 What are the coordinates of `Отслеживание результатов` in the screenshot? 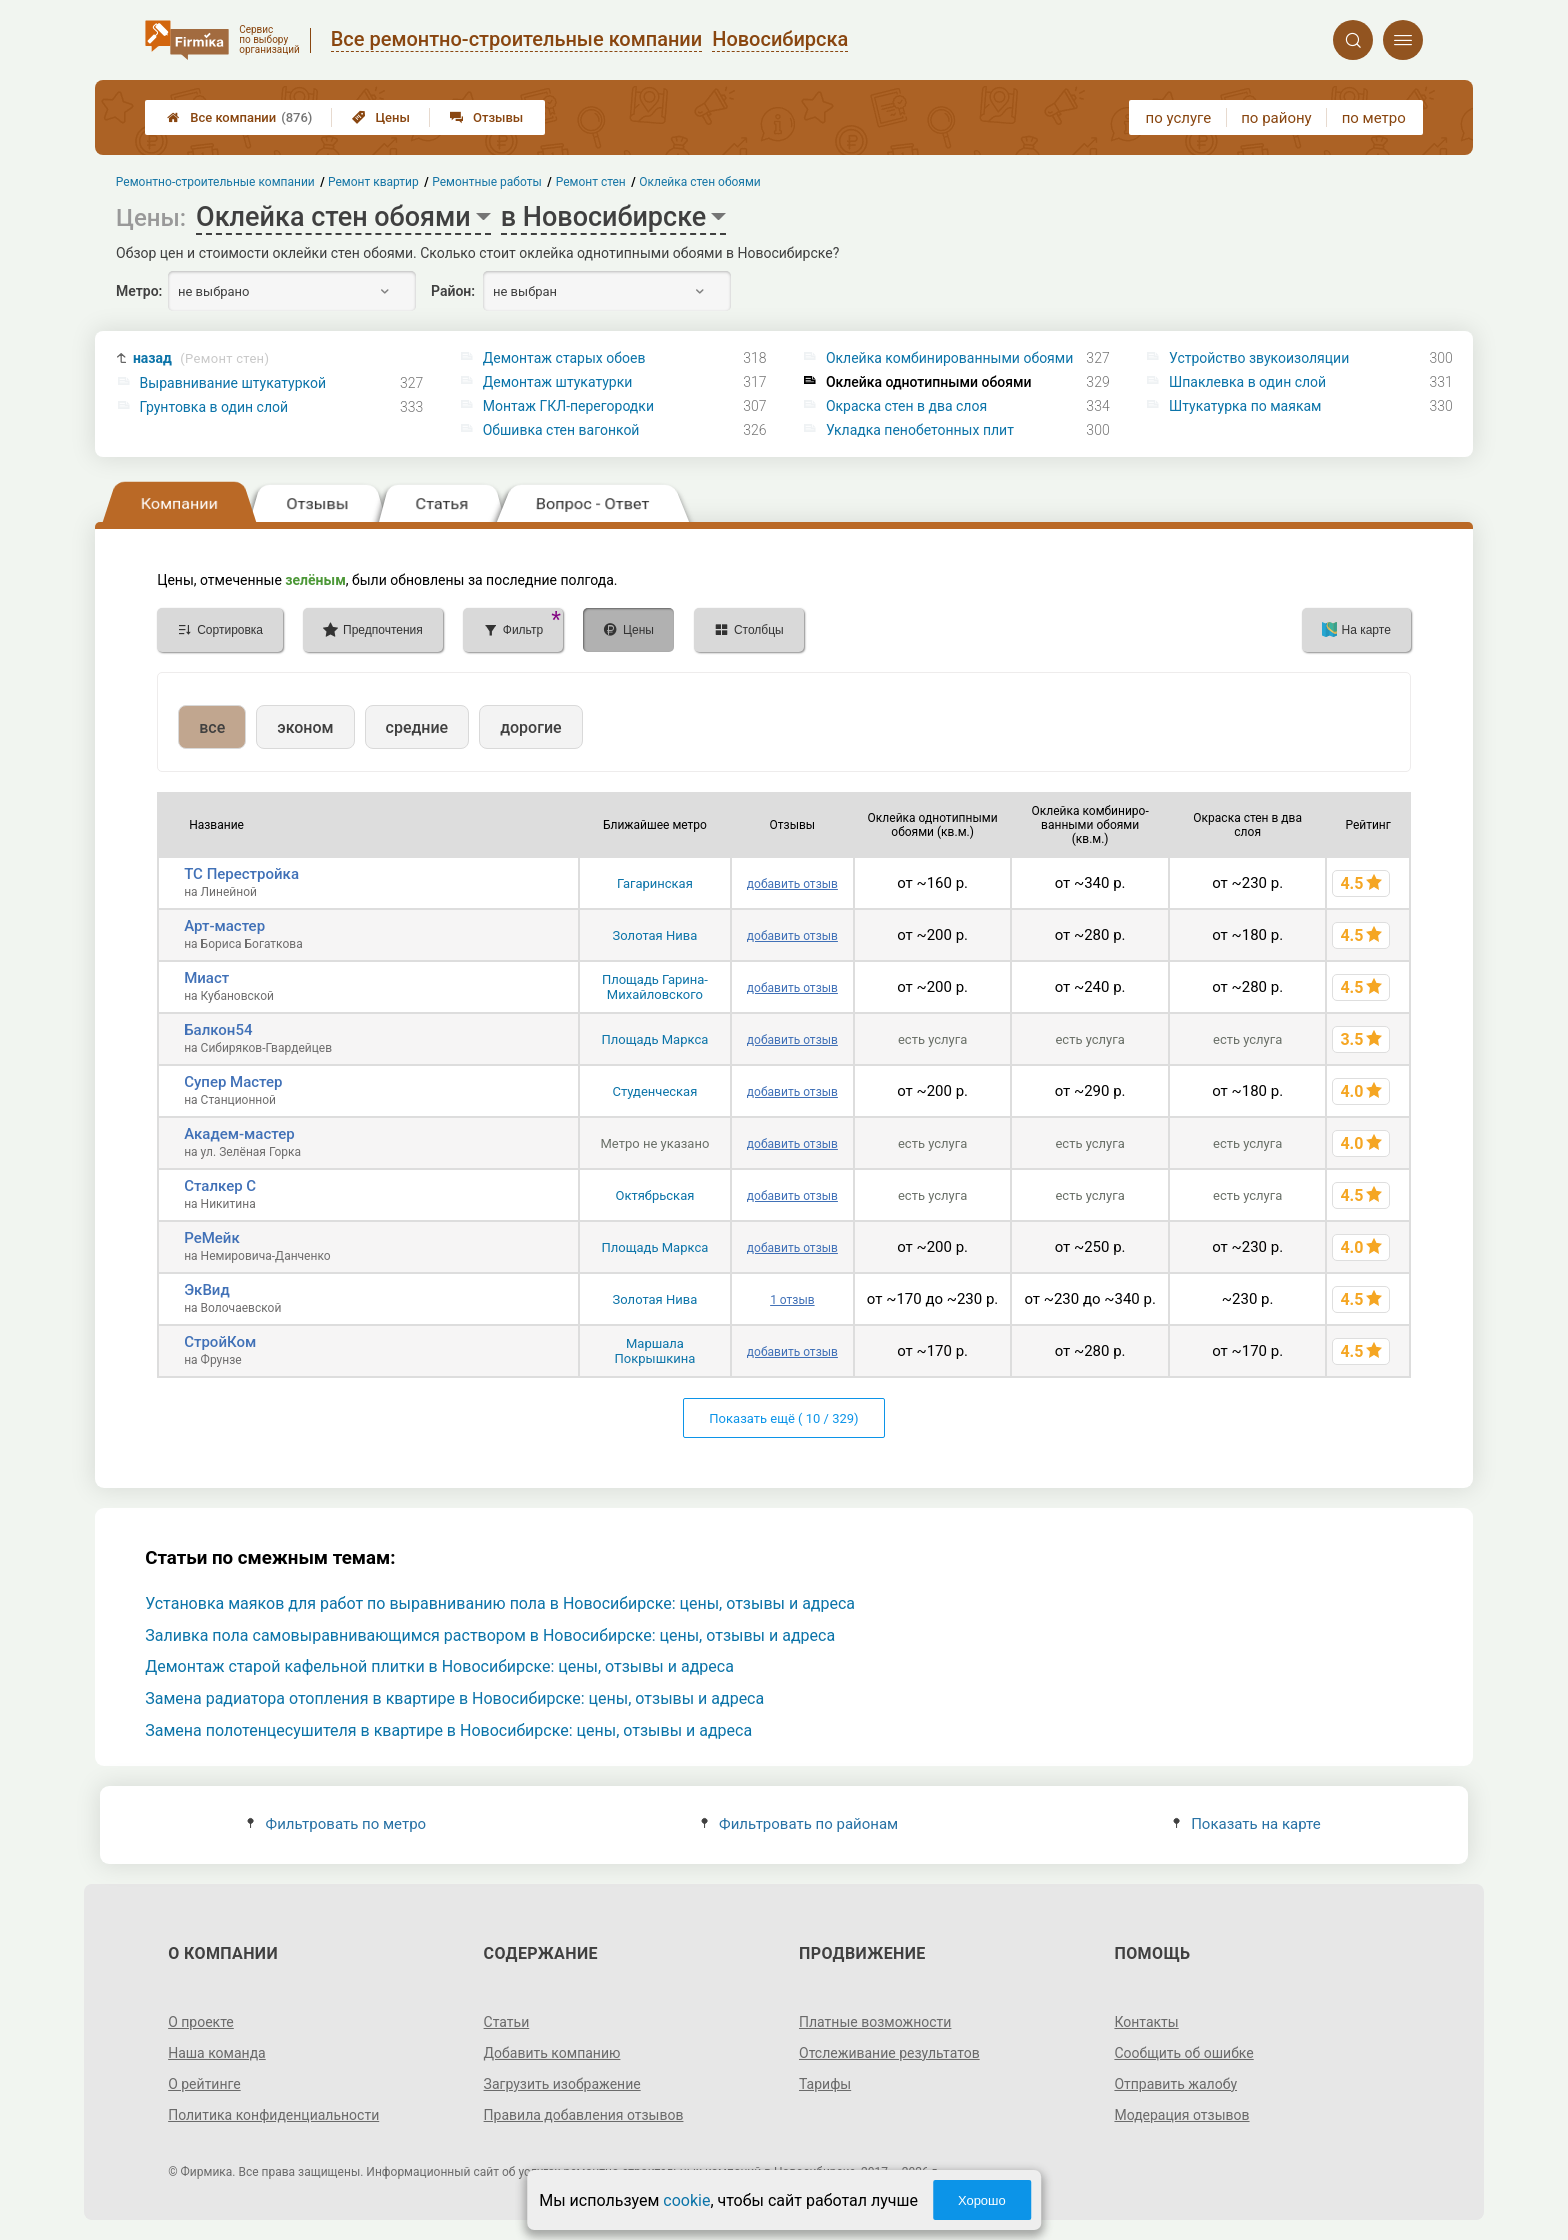 It's located at (889, 2053).